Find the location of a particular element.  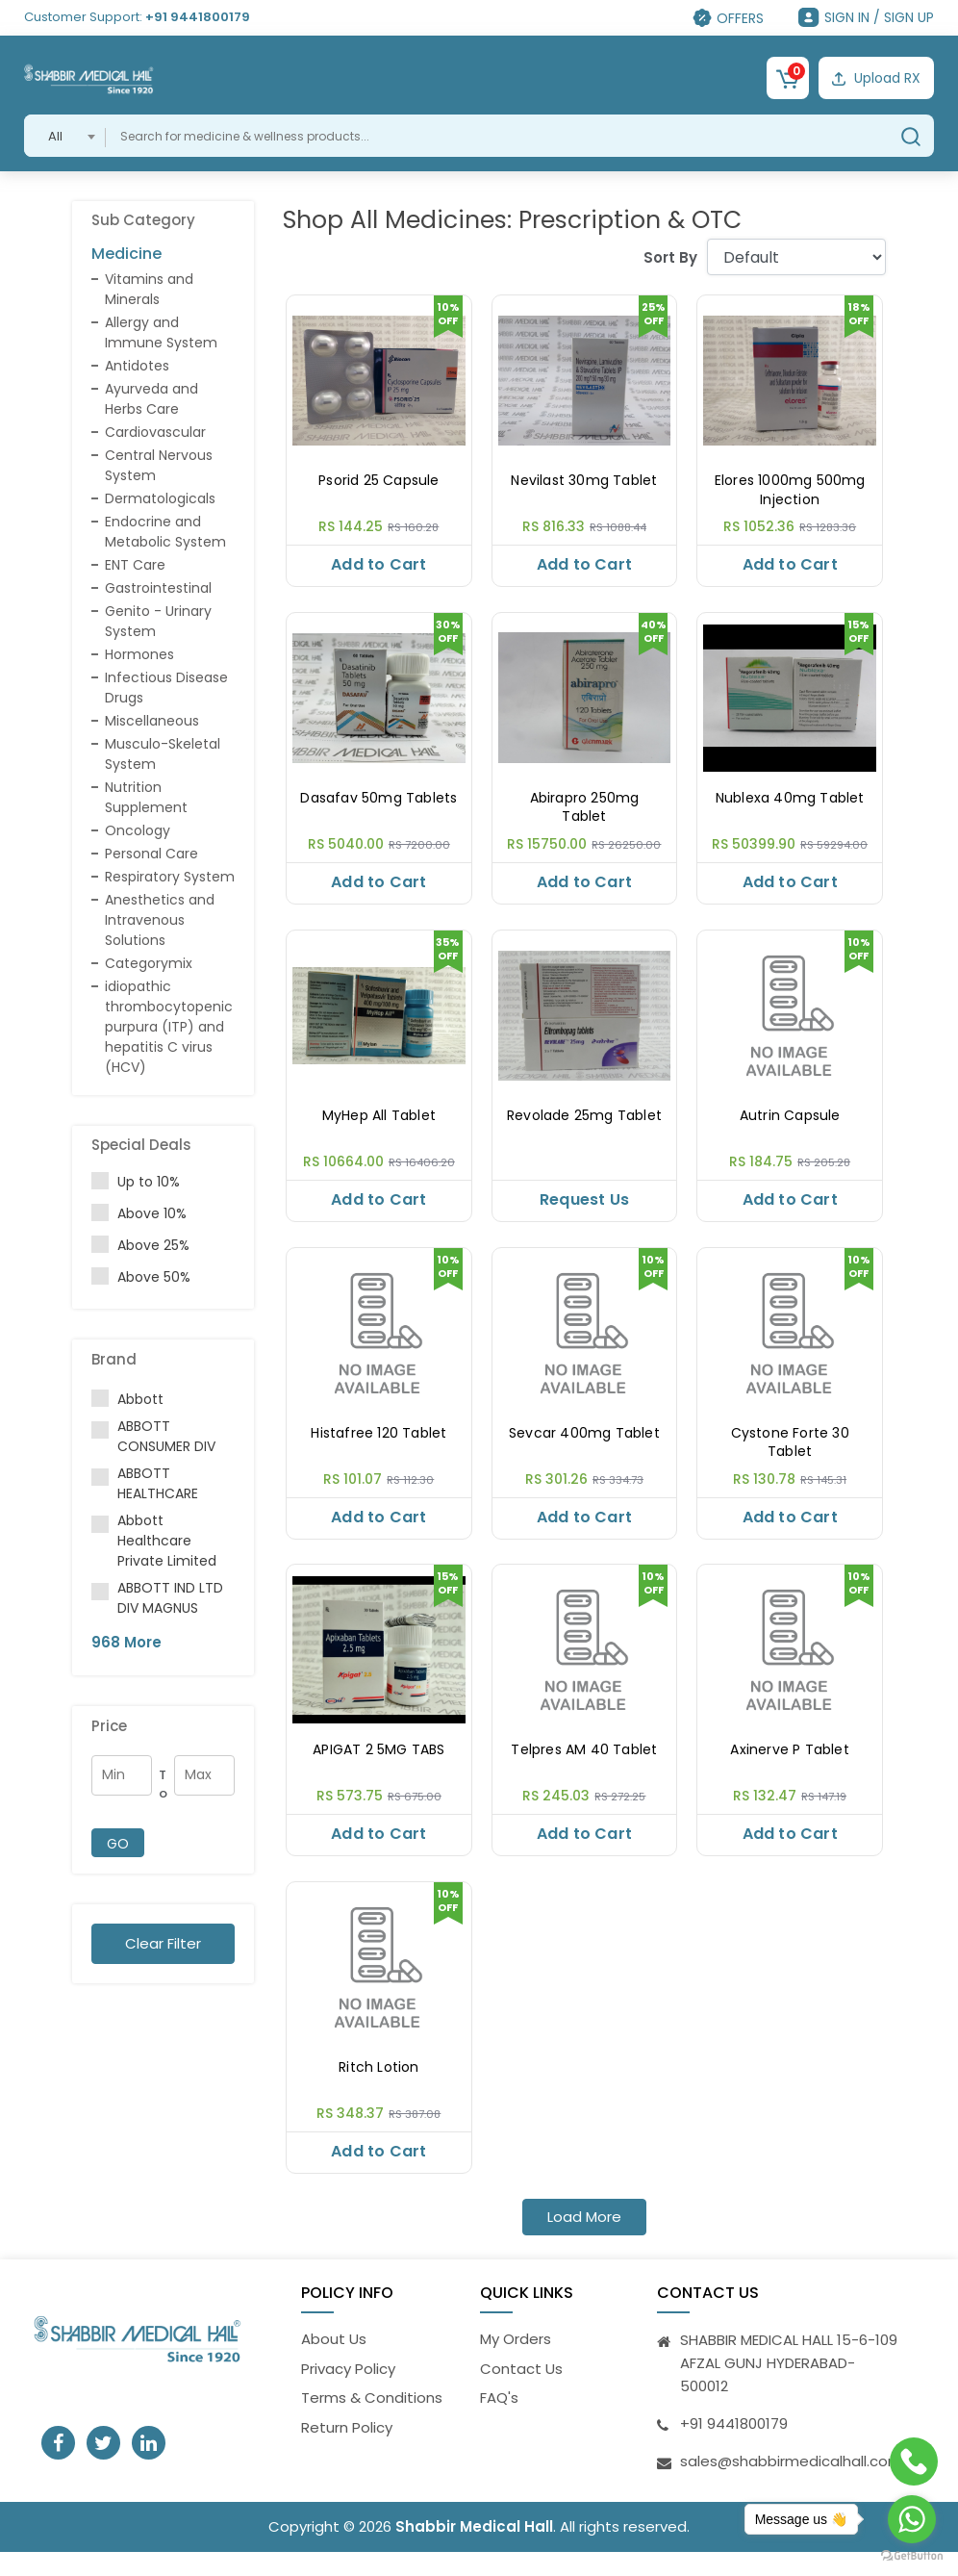

Privacy Policy is located at coordinates (348, 2393).